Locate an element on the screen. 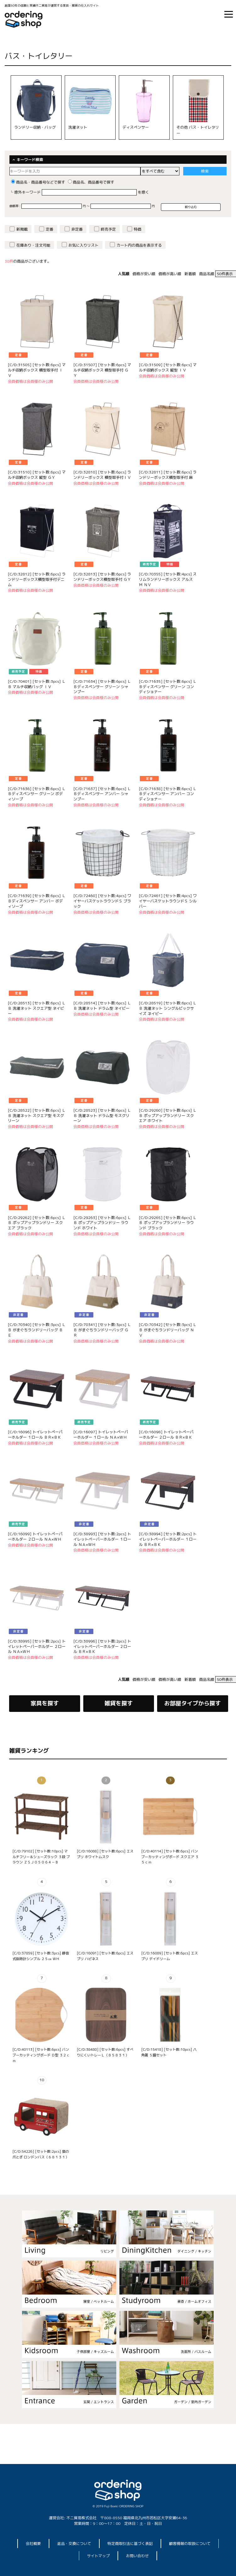 The width and height of the screenshot is (236, 2576). 特定商取引法に基づく表記 is located at coordinates (130, 2543).